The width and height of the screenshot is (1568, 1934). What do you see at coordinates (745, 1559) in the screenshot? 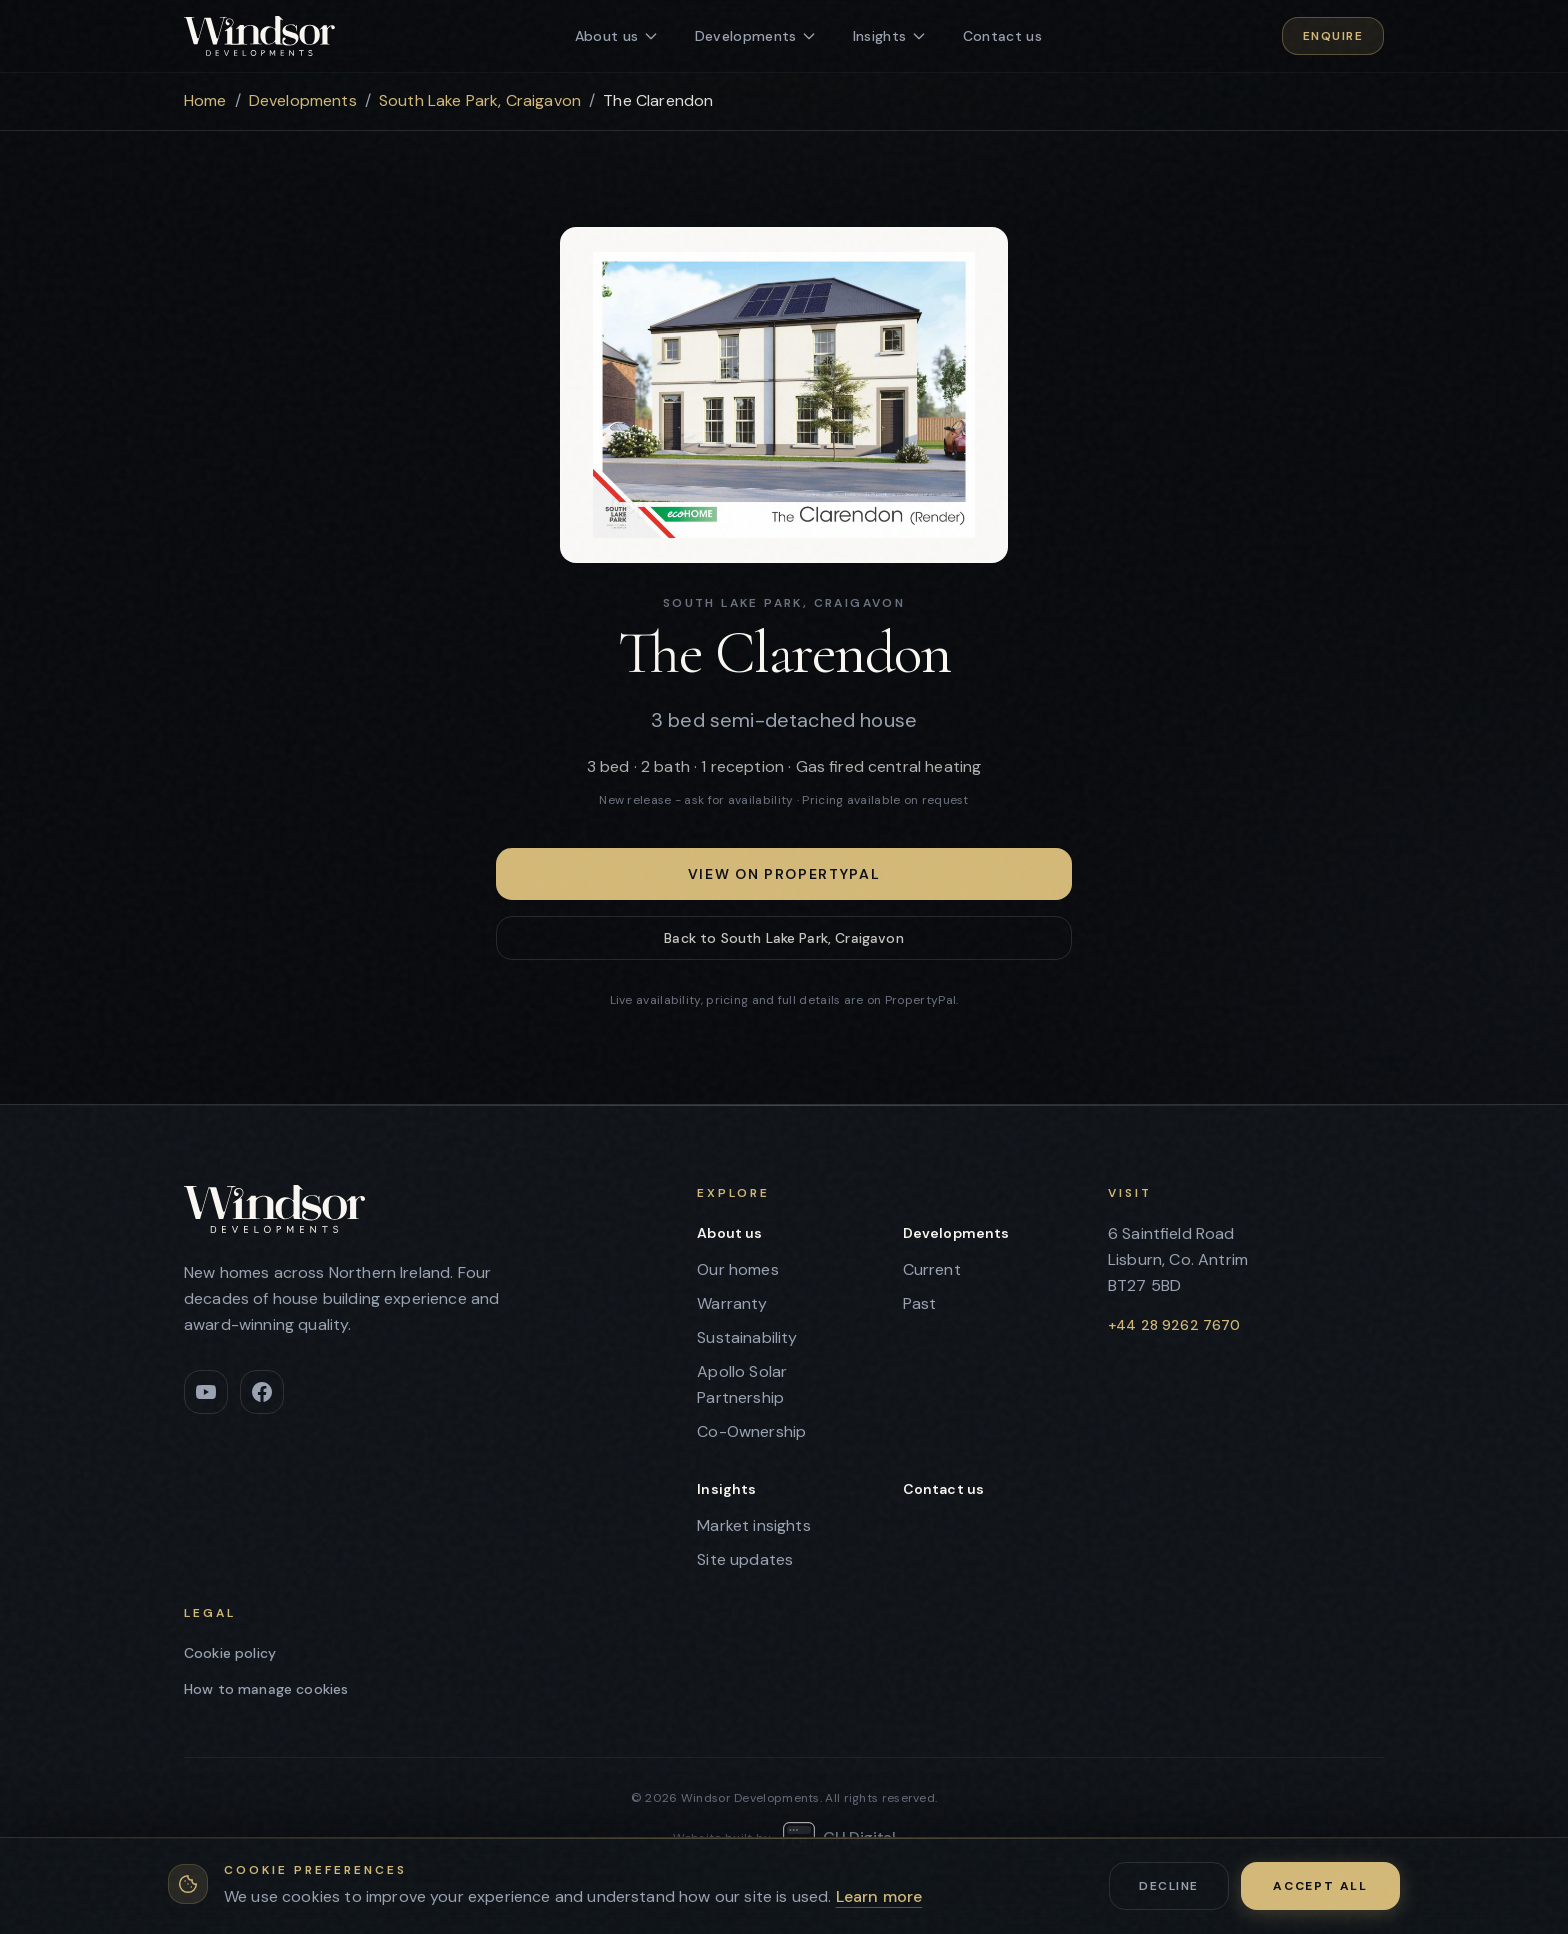
I see `Site updates` at bounding box center [745, 1559].